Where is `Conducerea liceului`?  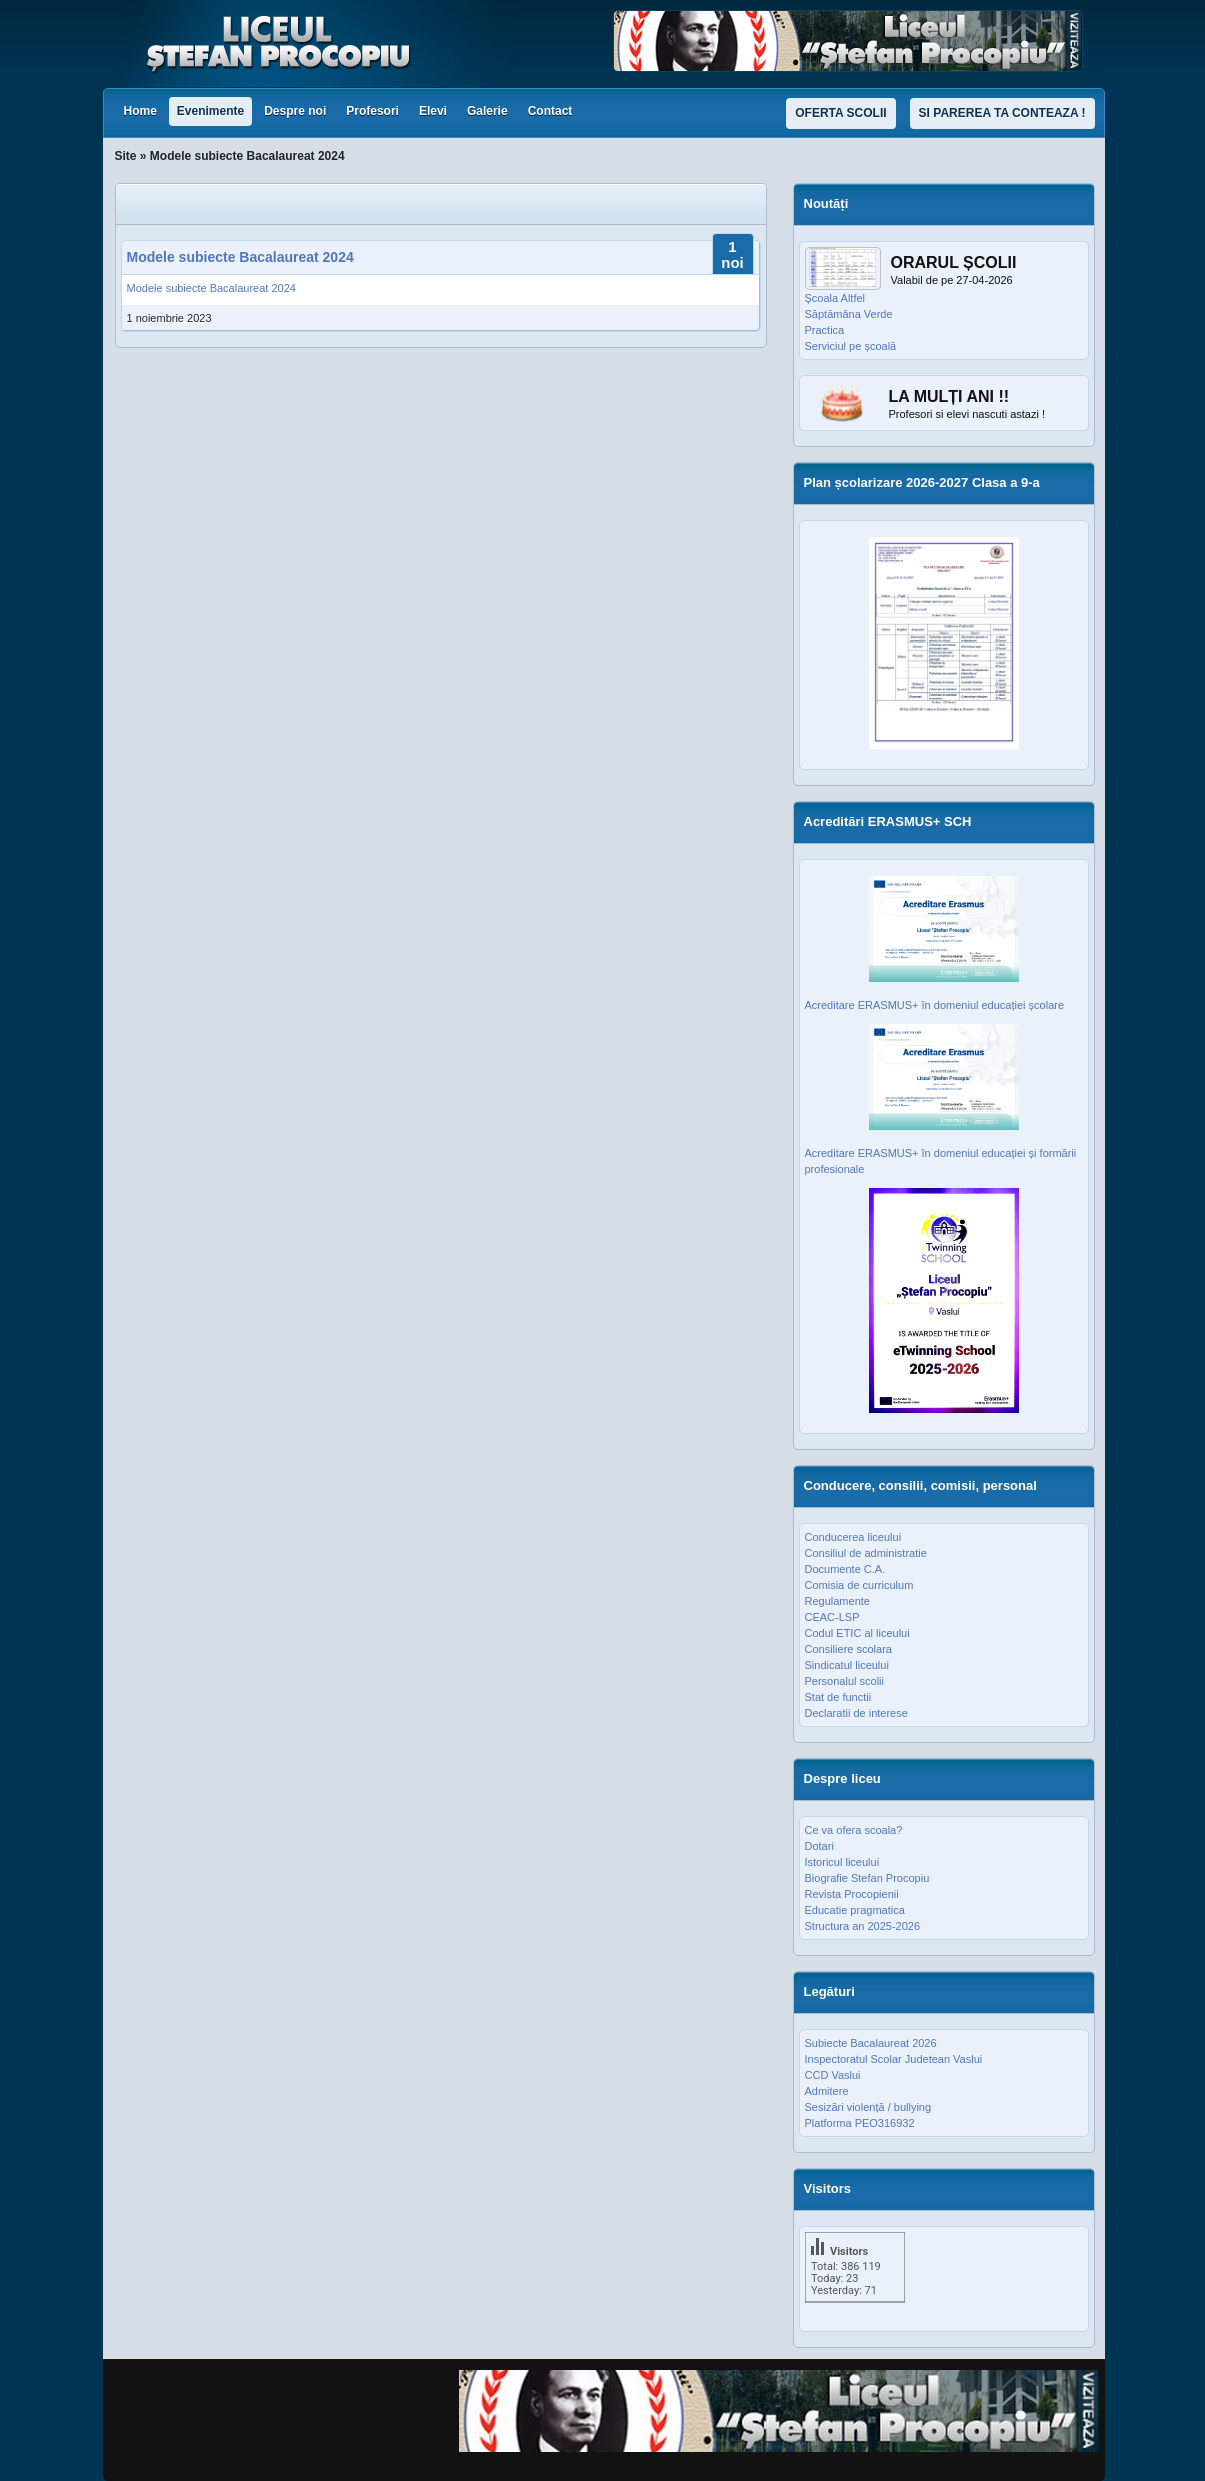
Conducerea liceului is located at coordinates (853, 1537).